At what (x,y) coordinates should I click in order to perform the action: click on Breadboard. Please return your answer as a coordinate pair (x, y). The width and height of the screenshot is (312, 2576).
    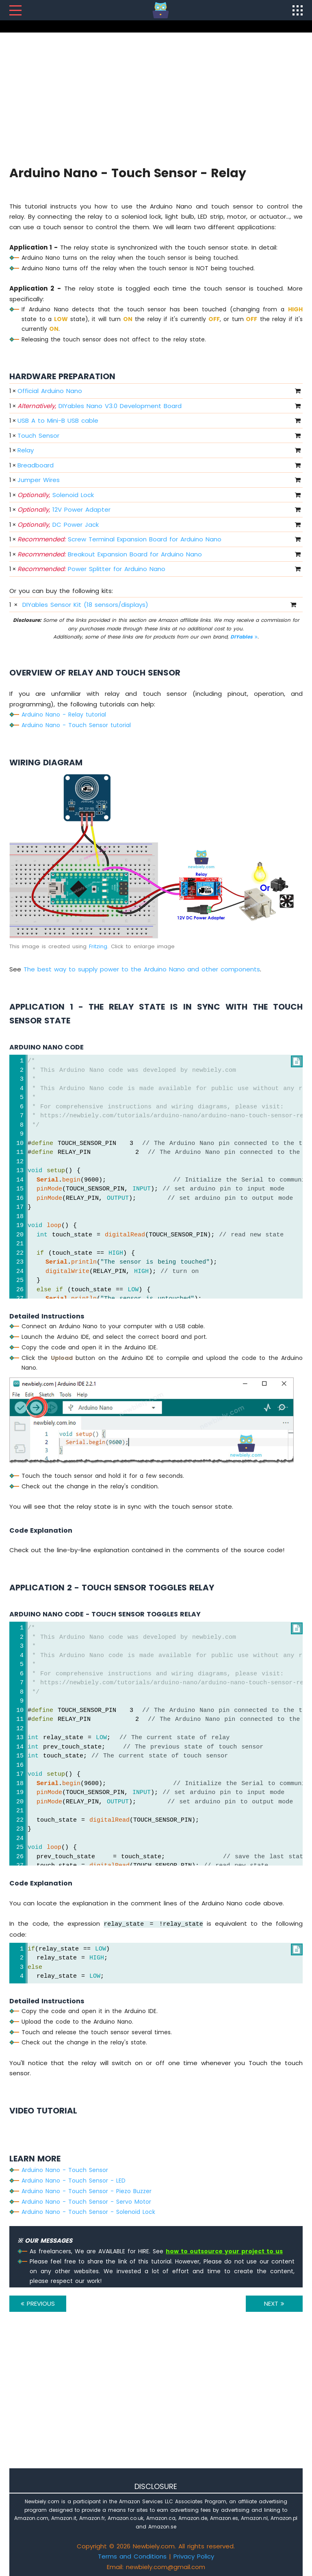
    Looking at the image, I should click on (35, 465).